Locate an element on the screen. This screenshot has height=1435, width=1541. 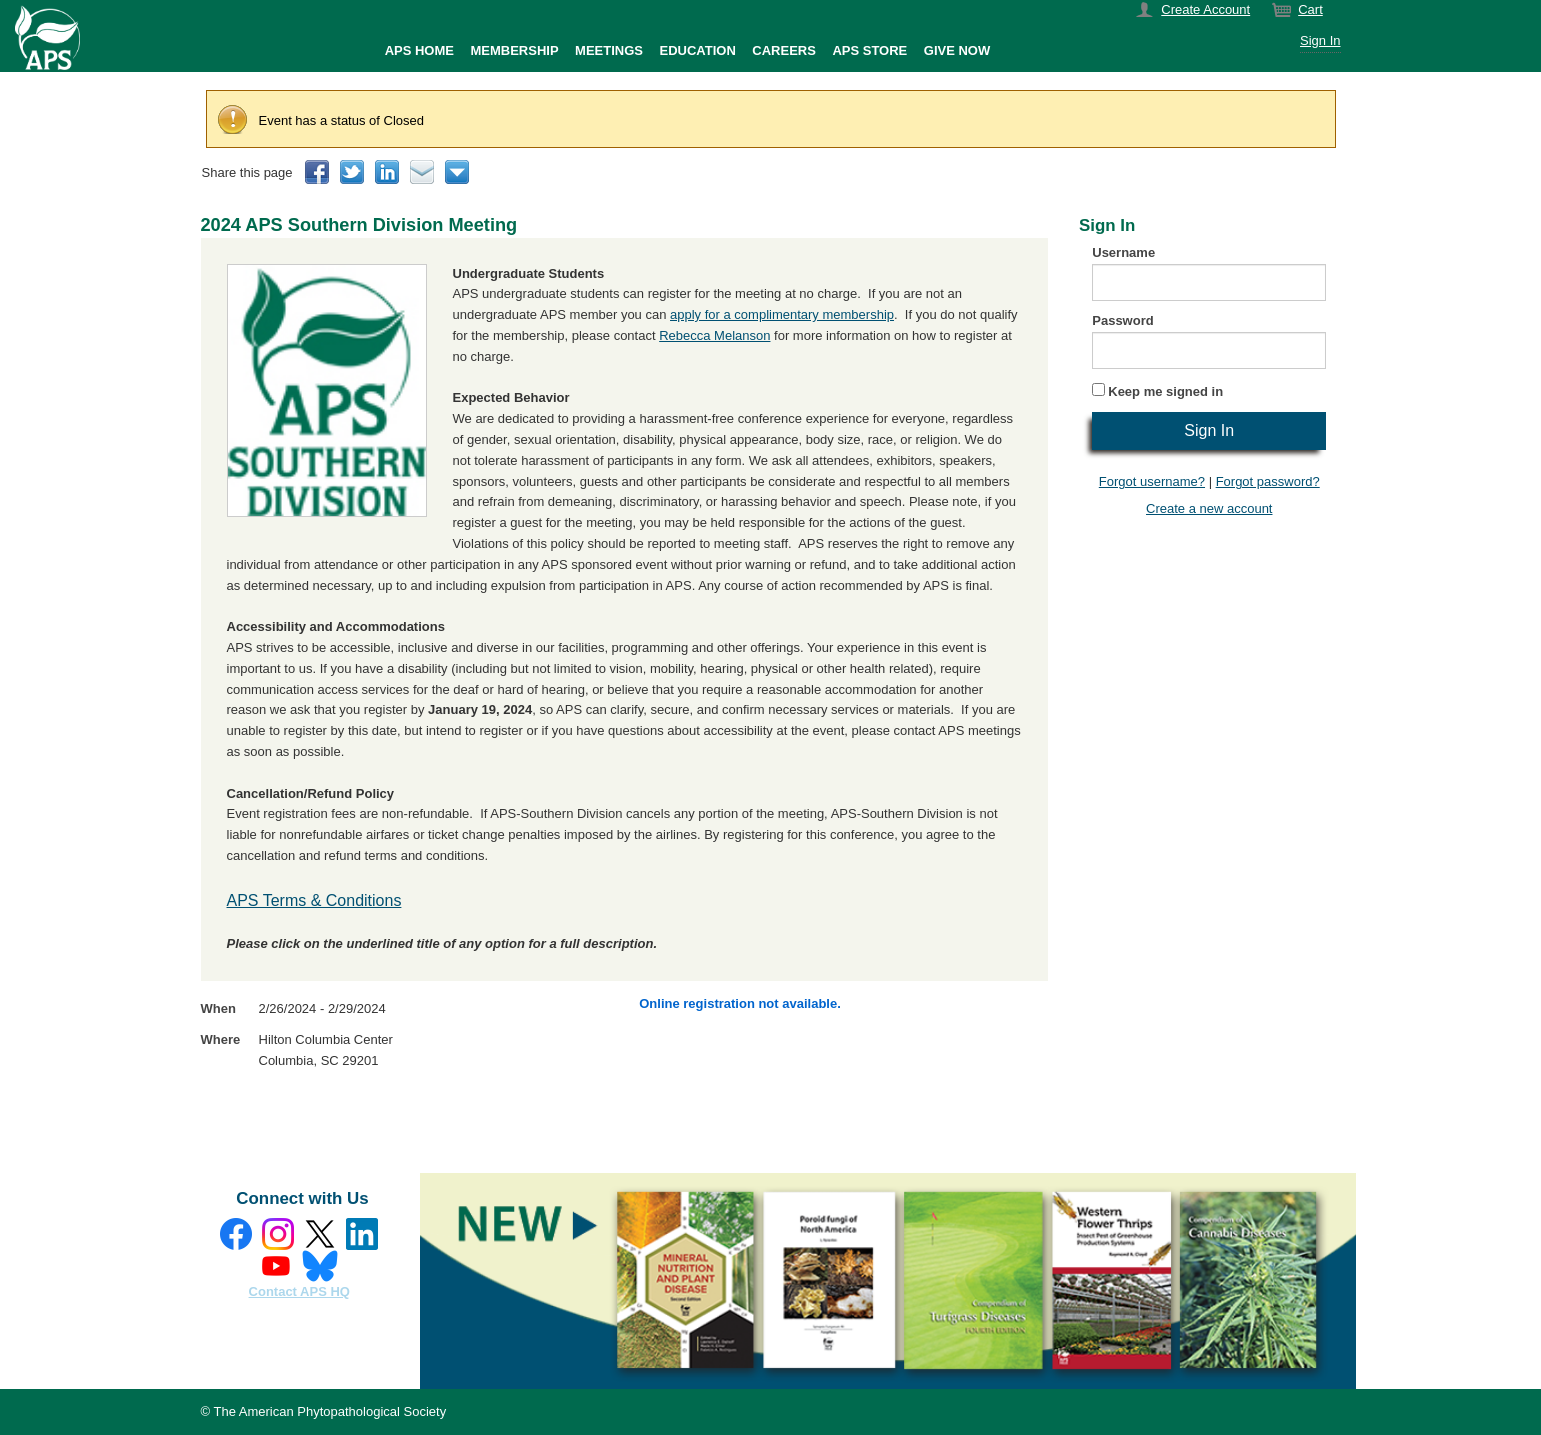
Forgot username? is located at coordinates (1152, 481).